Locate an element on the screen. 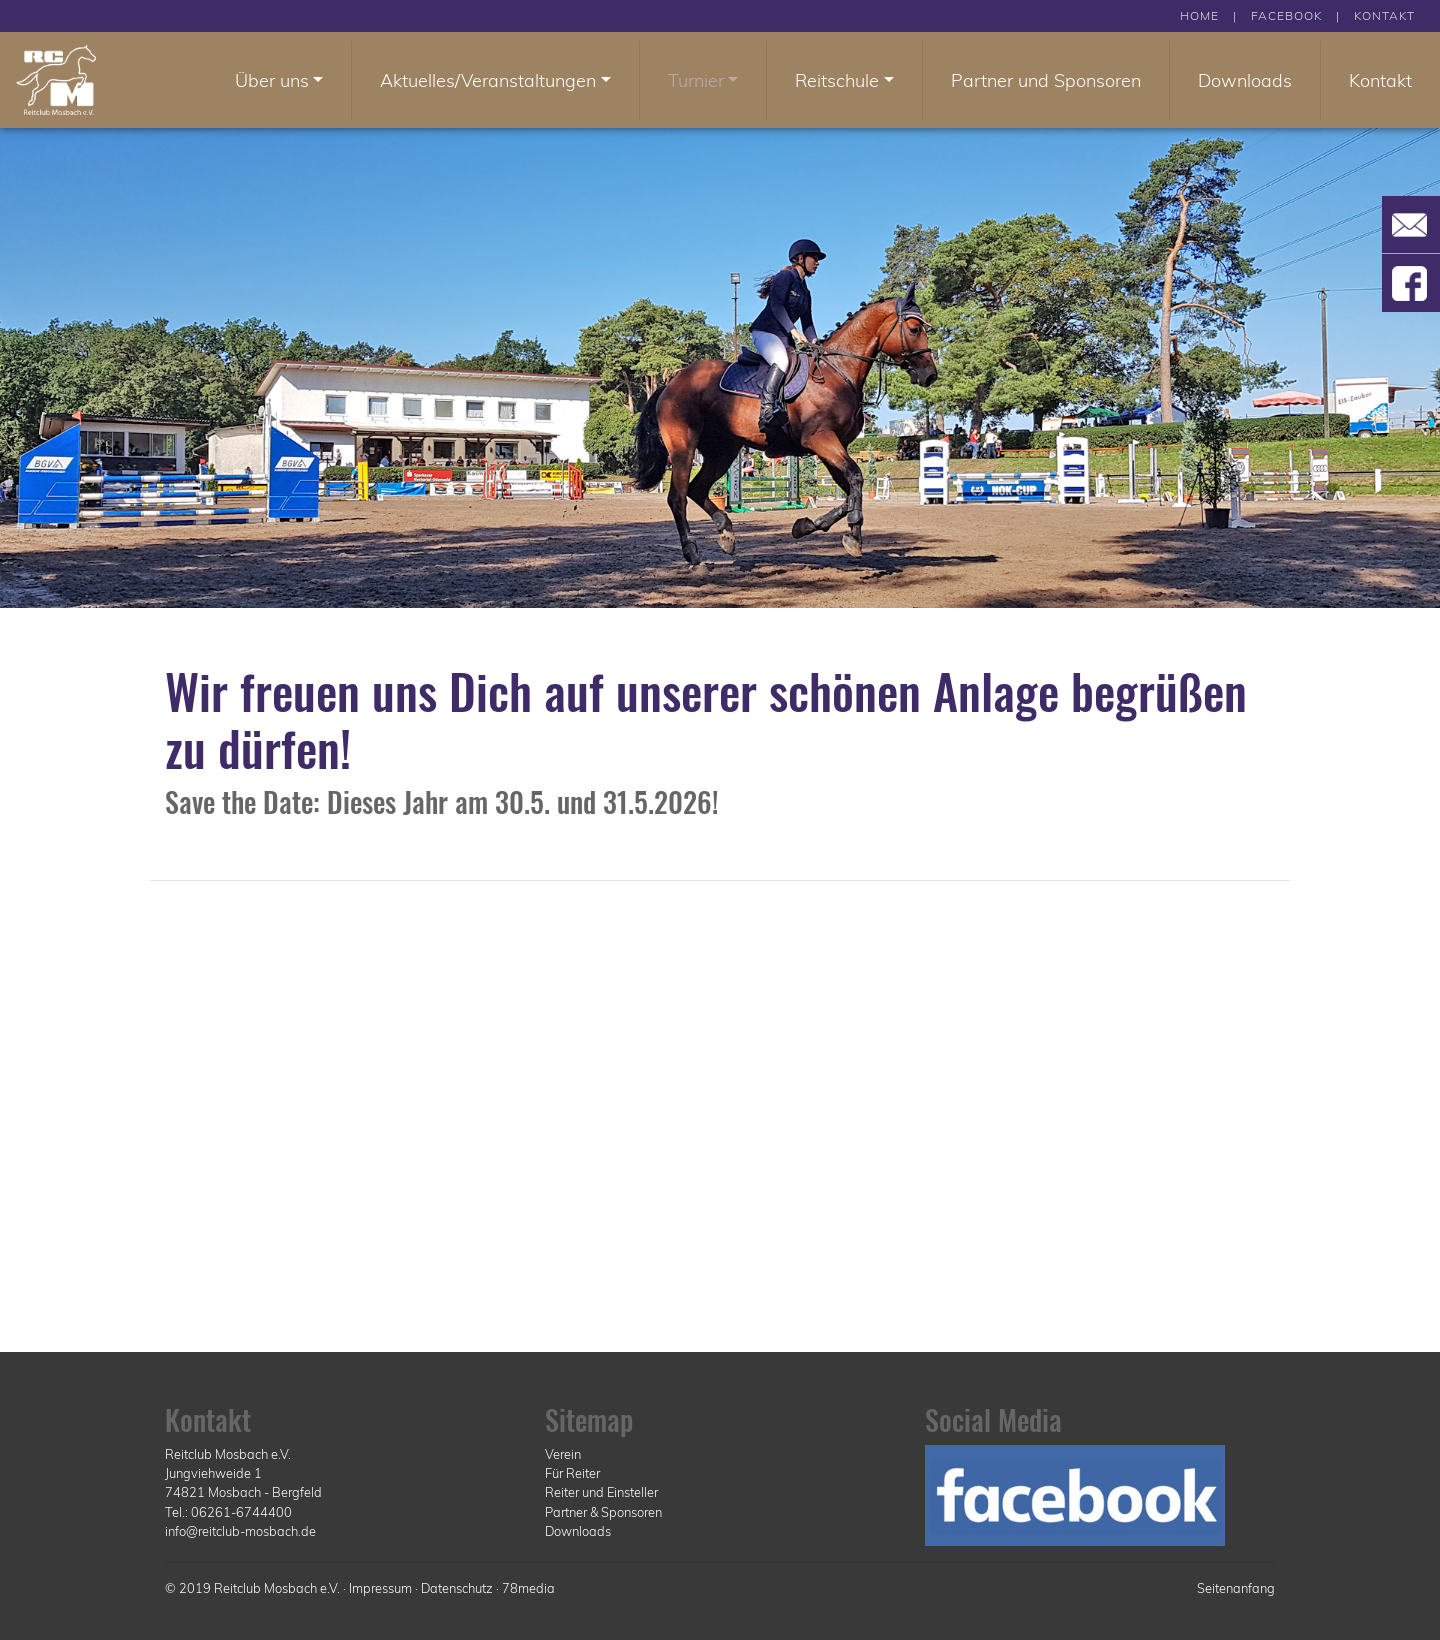 This screenshot has width=1440, height=1640. Downloads is located at coordinates (1245, 80).